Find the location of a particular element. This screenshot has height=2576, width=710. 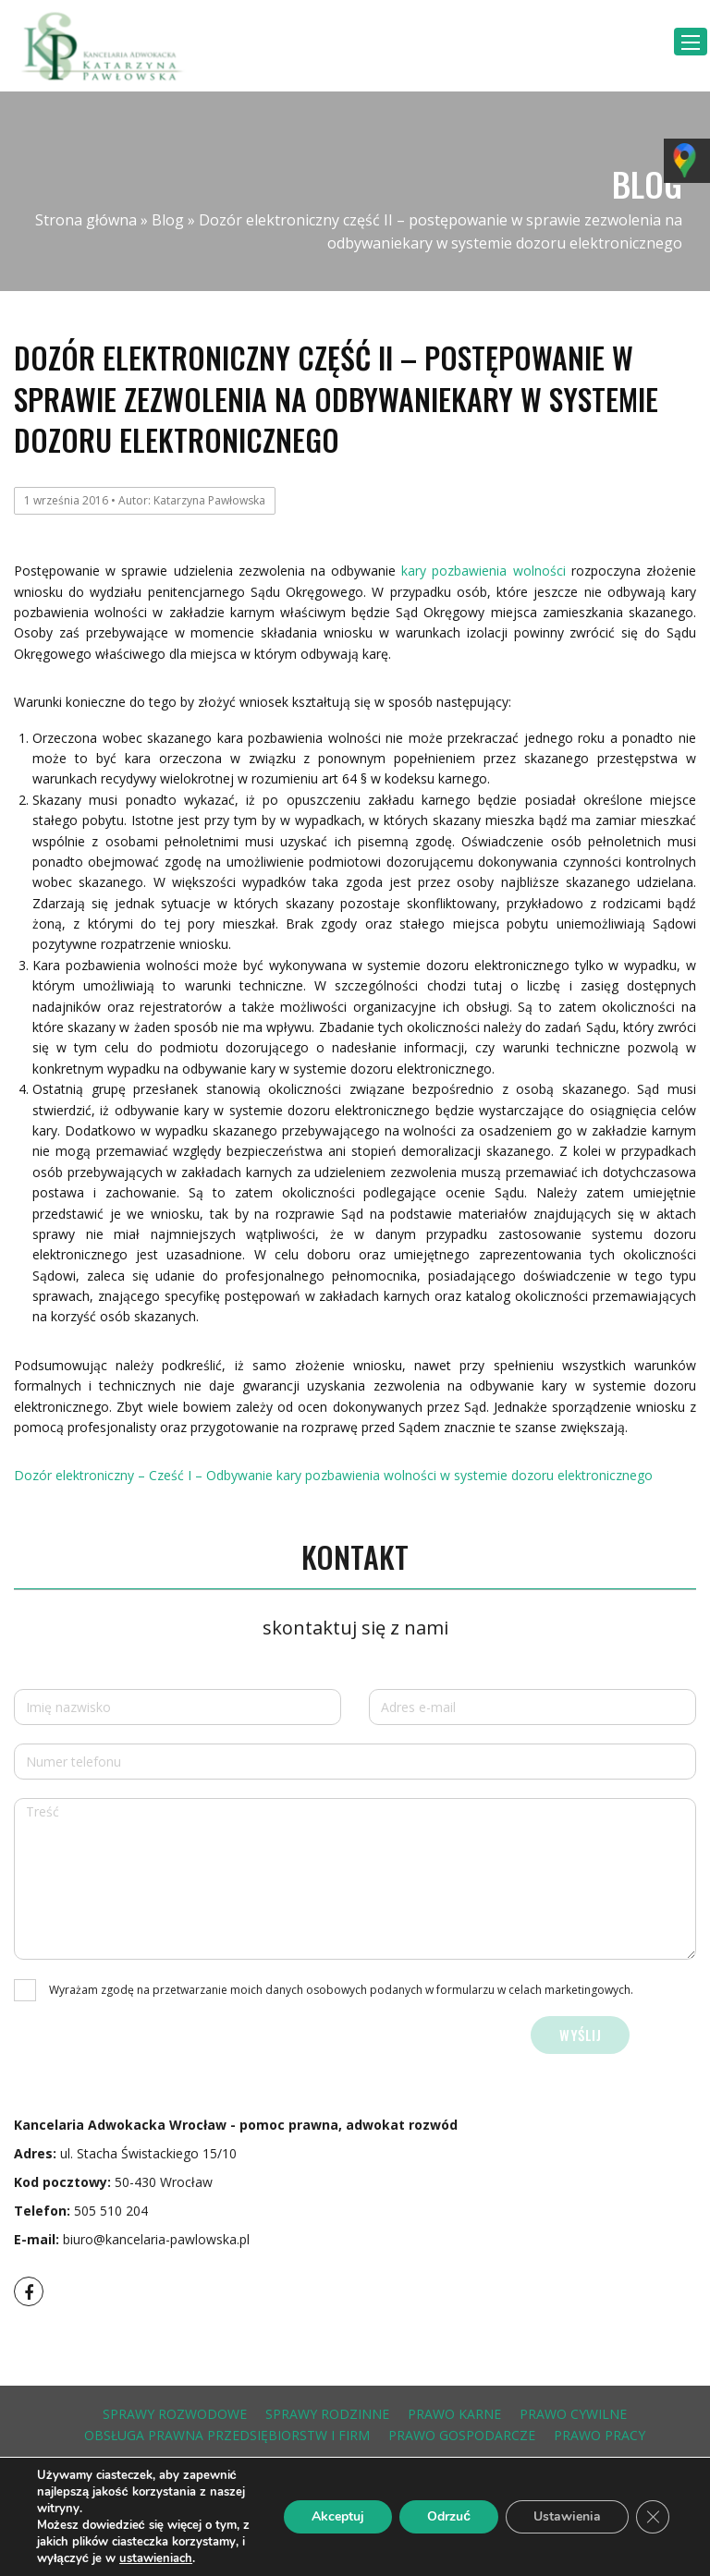

obsługa prawna przedsiębiorstw i firm is located at coordinates (227, 2435).